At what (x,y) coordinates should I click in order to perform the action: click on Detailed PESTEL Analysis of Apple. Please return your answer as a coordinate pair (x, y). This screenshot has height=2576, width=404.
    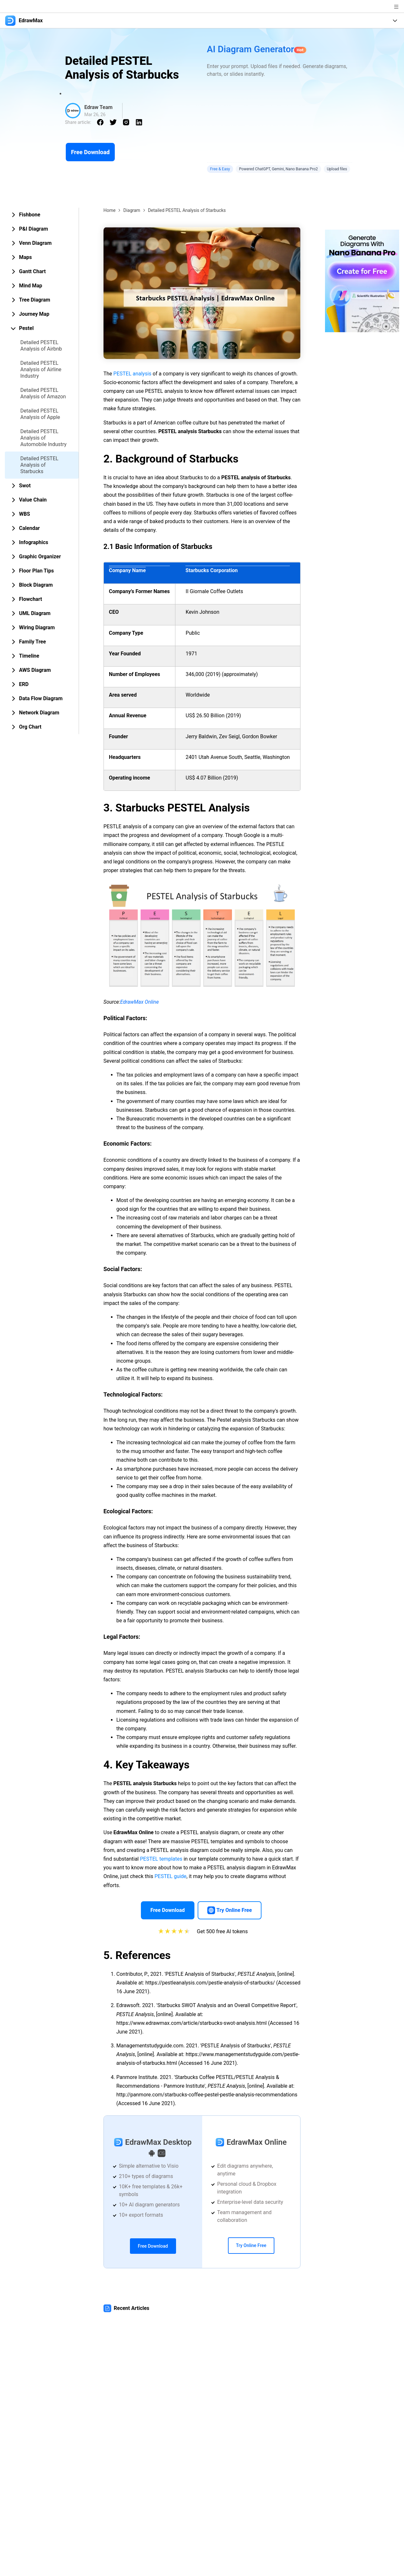
    Looking at the image, I should click on (40, 414).